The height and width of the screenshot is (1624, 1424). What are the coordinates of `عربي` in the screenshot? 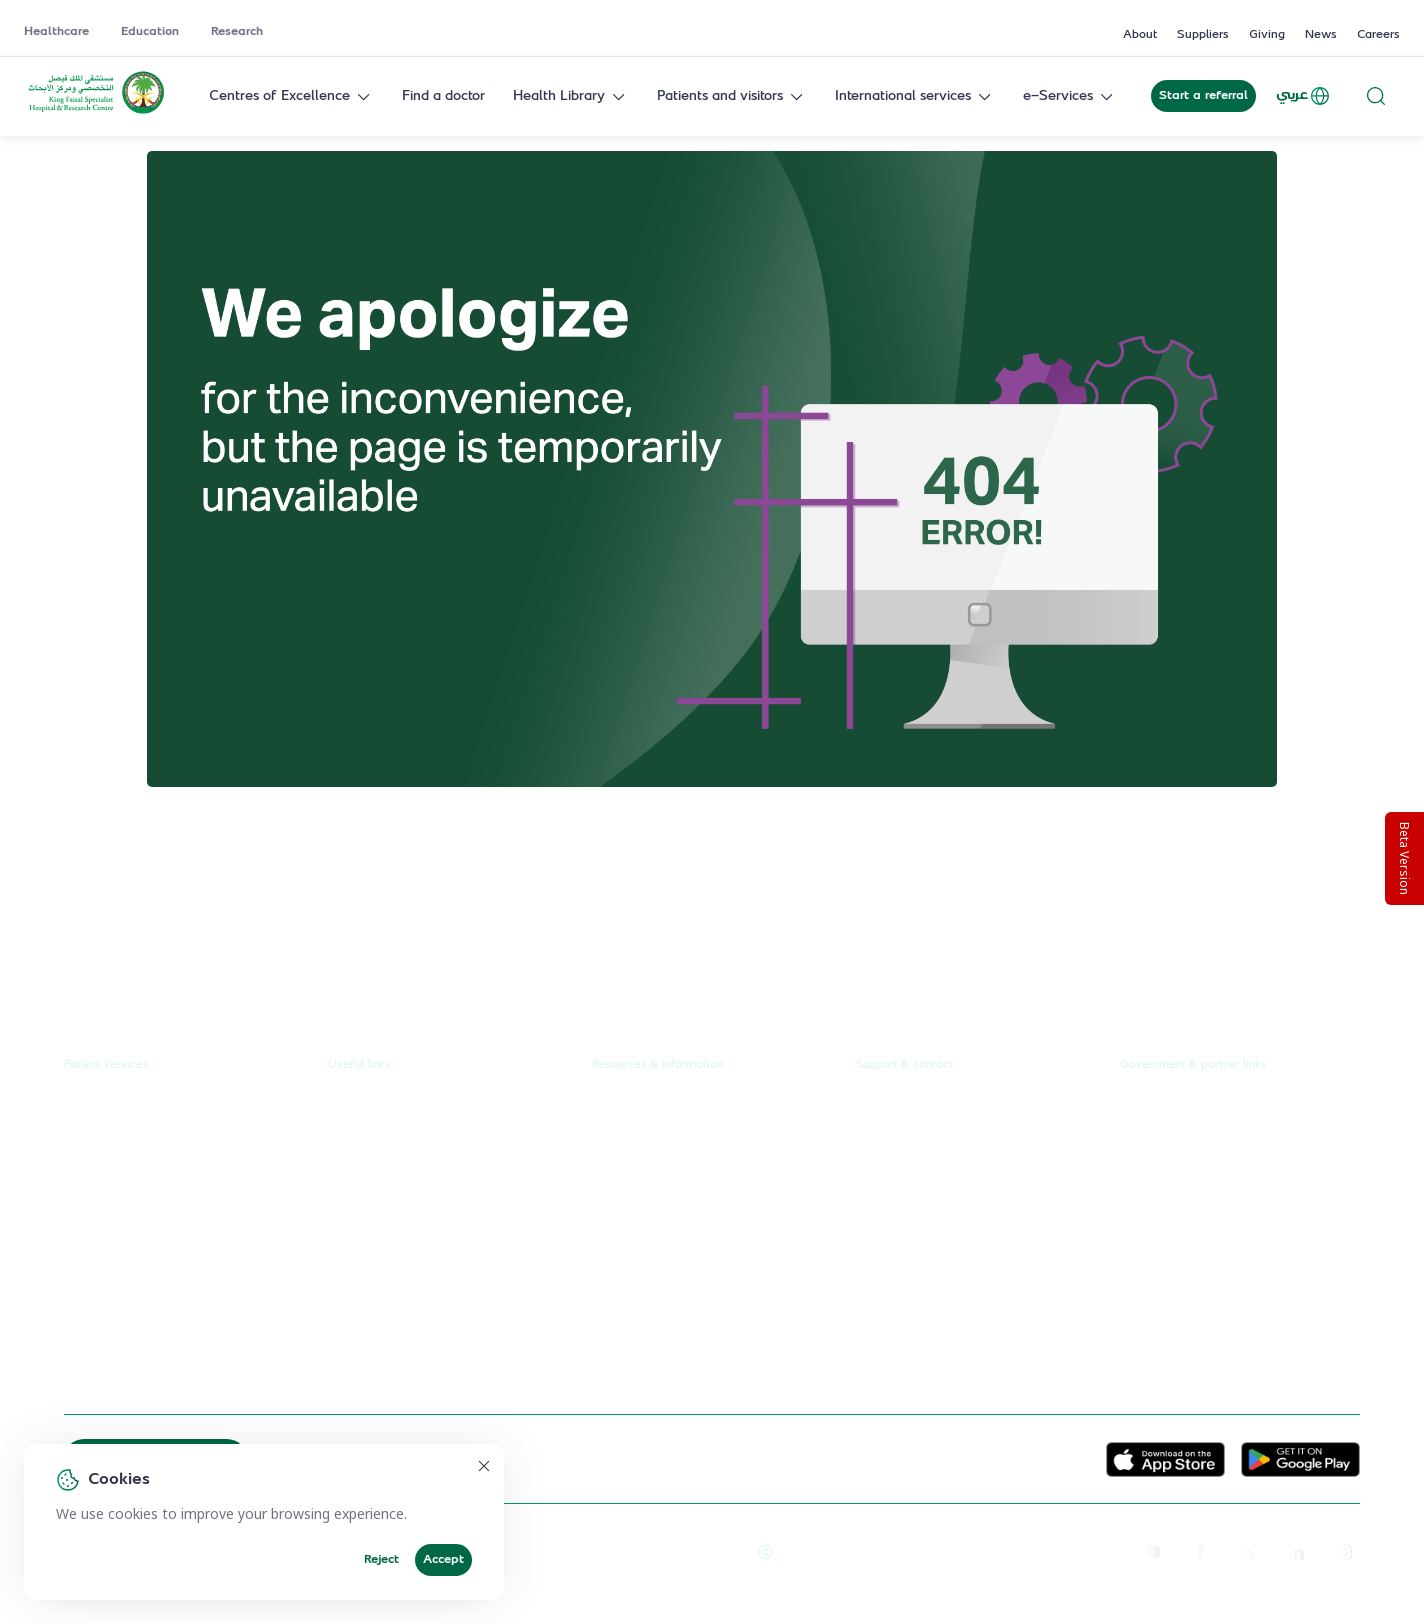 It's located at (1304, 96).